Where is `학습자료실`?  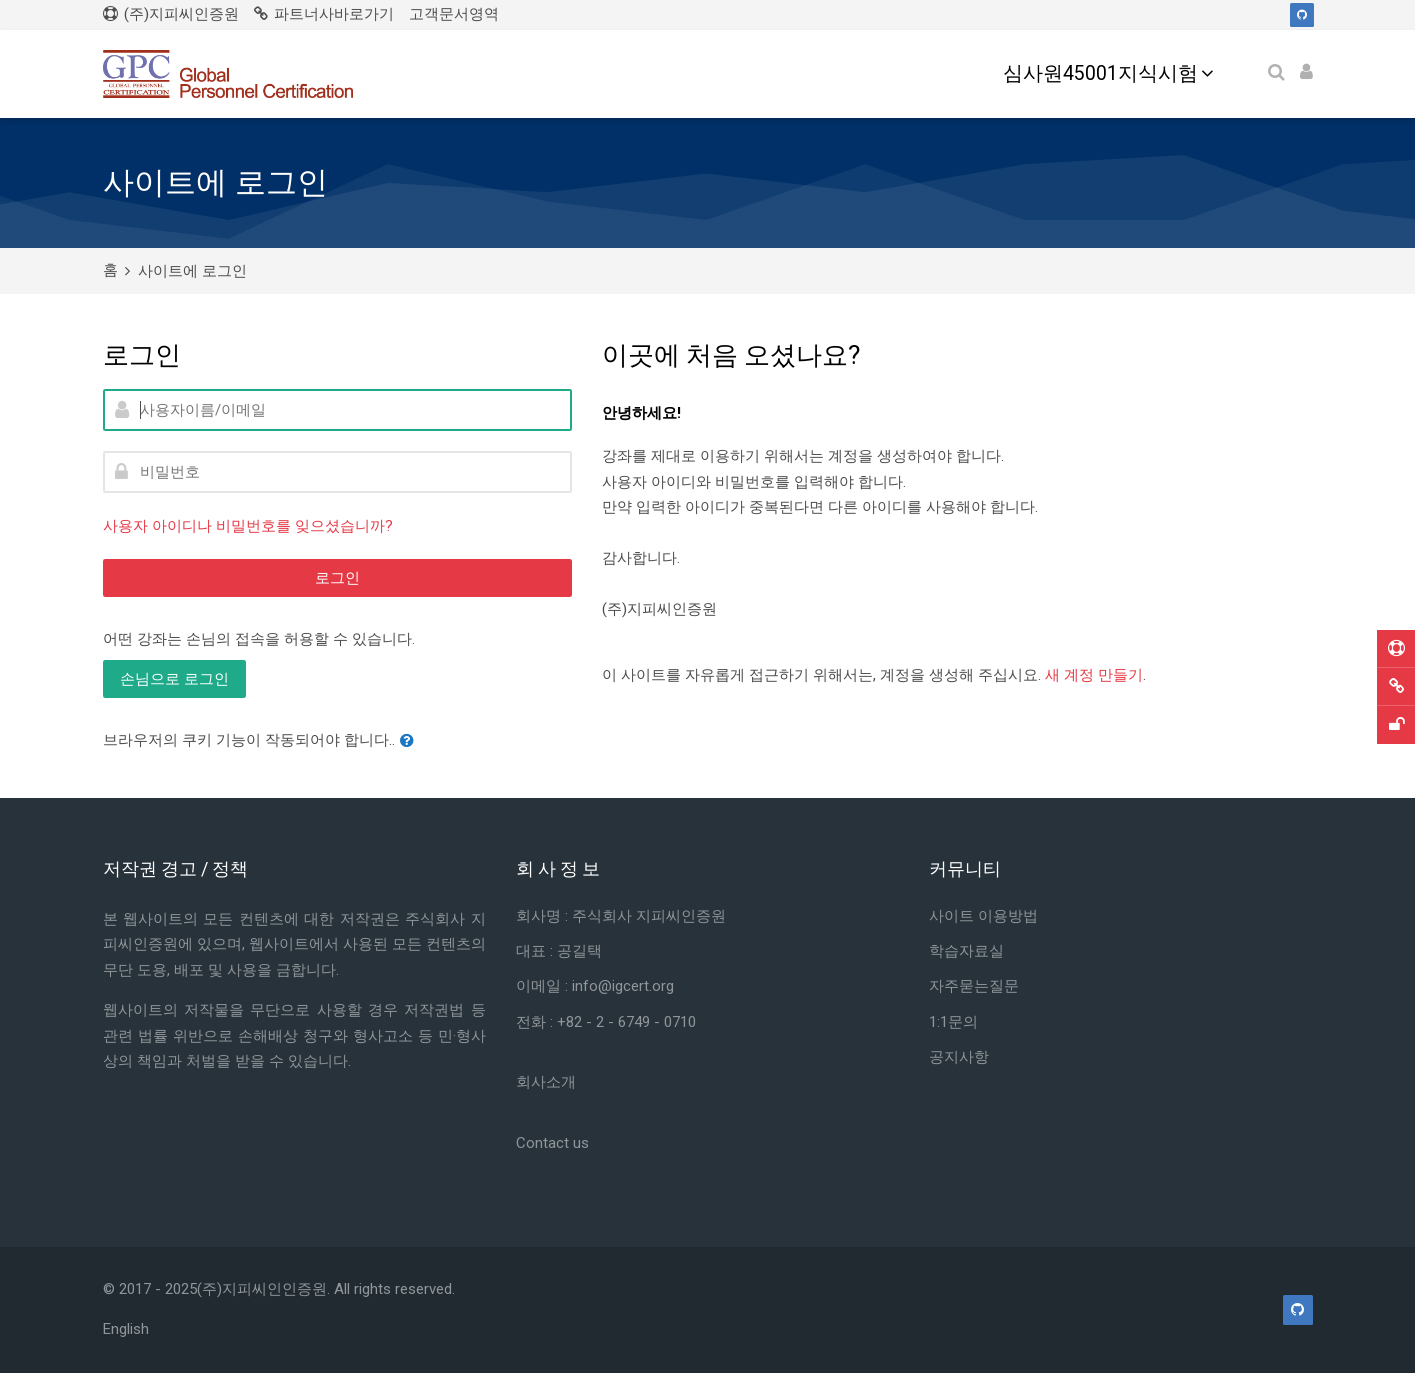 학습자료실 is located at coordinates (966, 951).